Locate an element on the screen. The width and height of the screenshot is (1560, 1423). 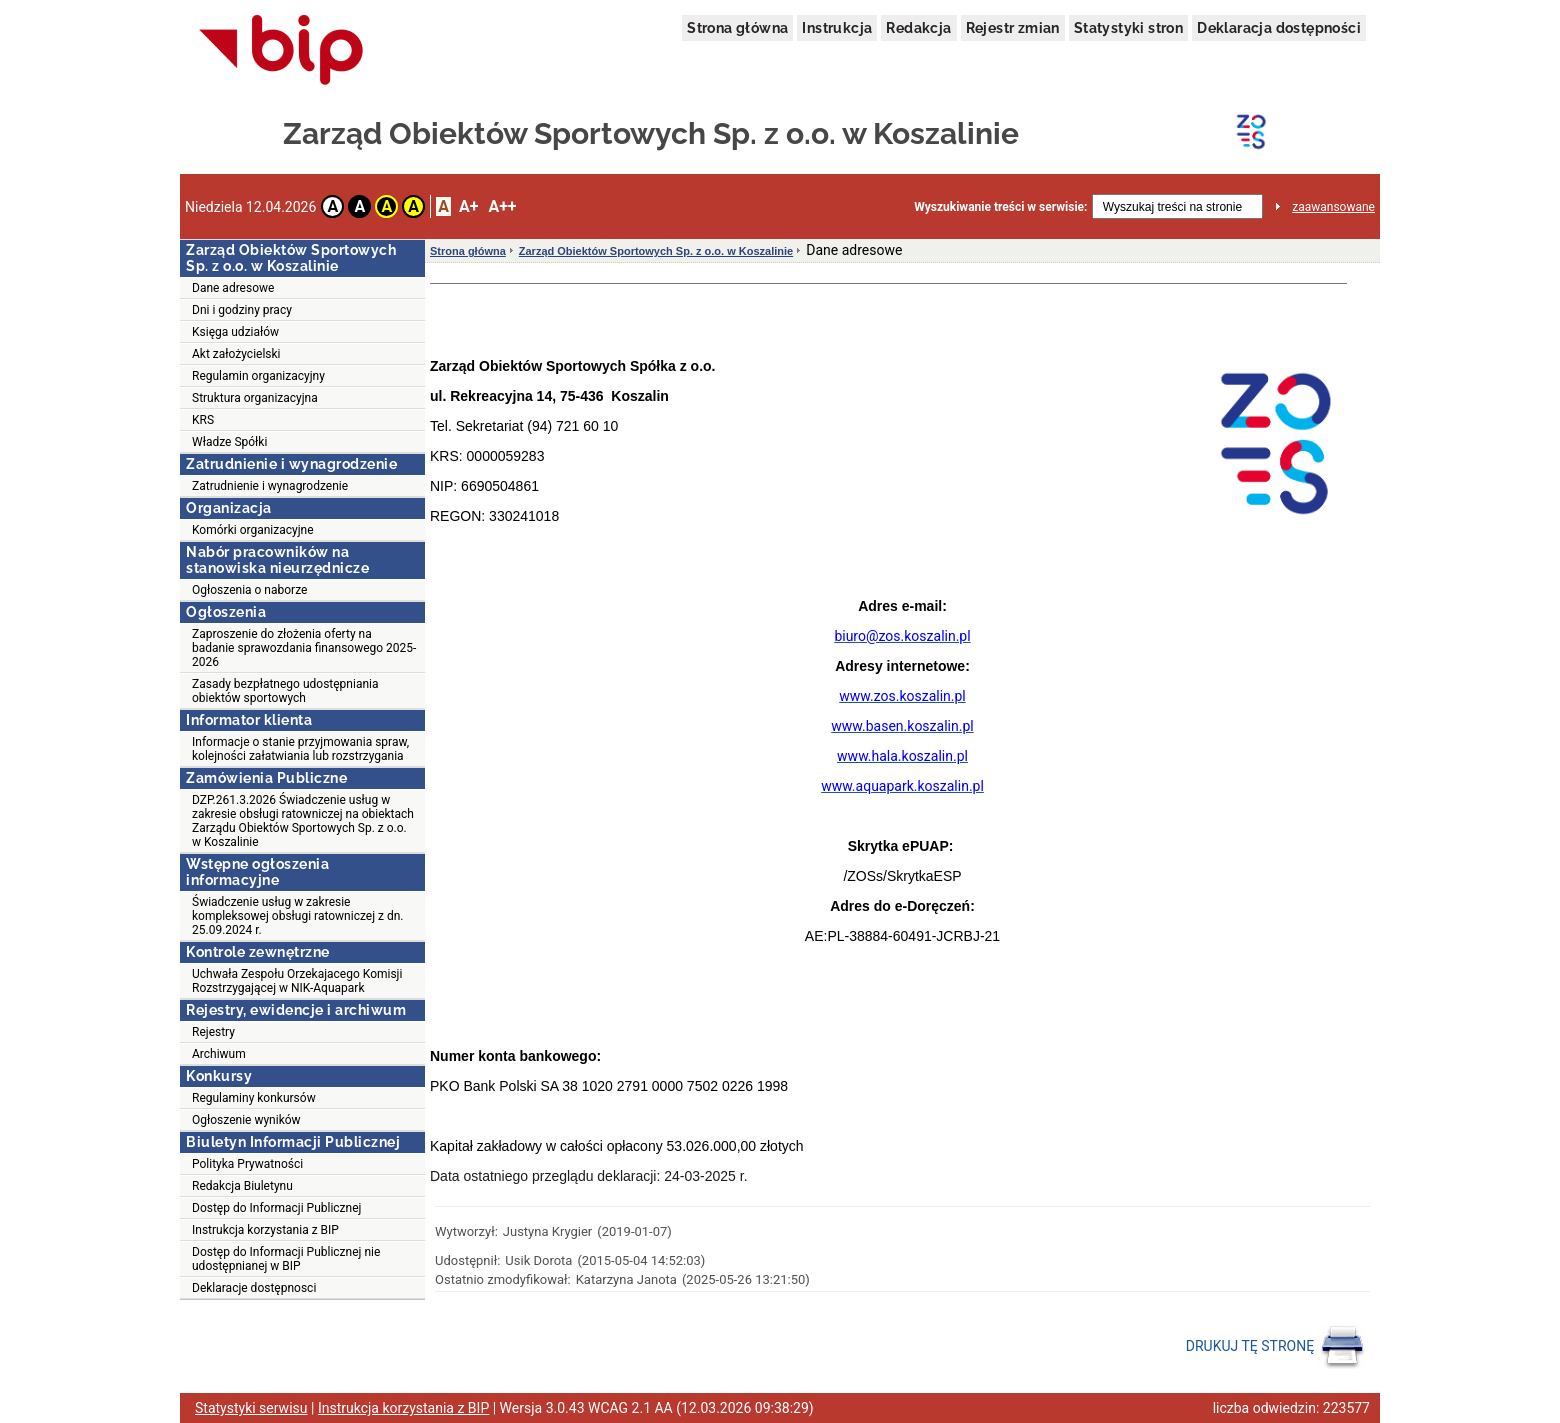
Ogłoszenie wyników is located at coordinates (246, 1120).